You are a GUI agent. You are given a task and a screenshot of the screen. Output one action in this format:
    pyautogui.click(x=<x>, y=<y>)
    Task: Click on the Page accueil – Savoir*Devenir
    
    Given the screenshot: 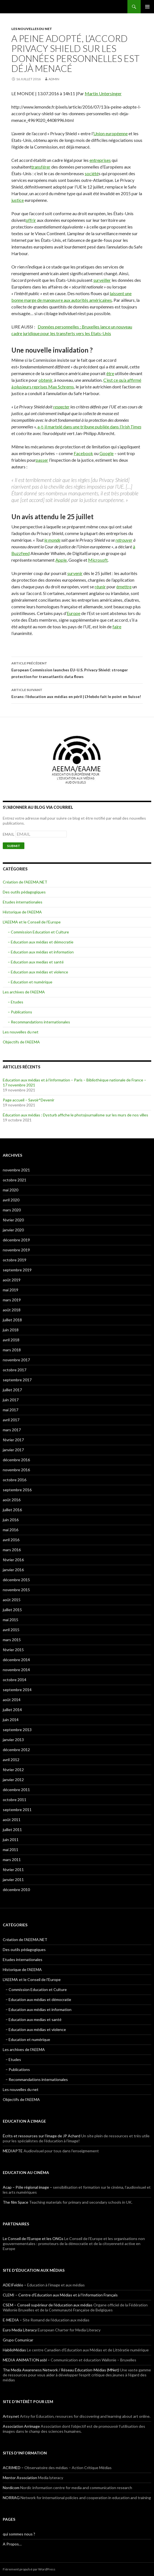 What is the action you would take?
    pyautogui.click(x=28, y=1100)
    